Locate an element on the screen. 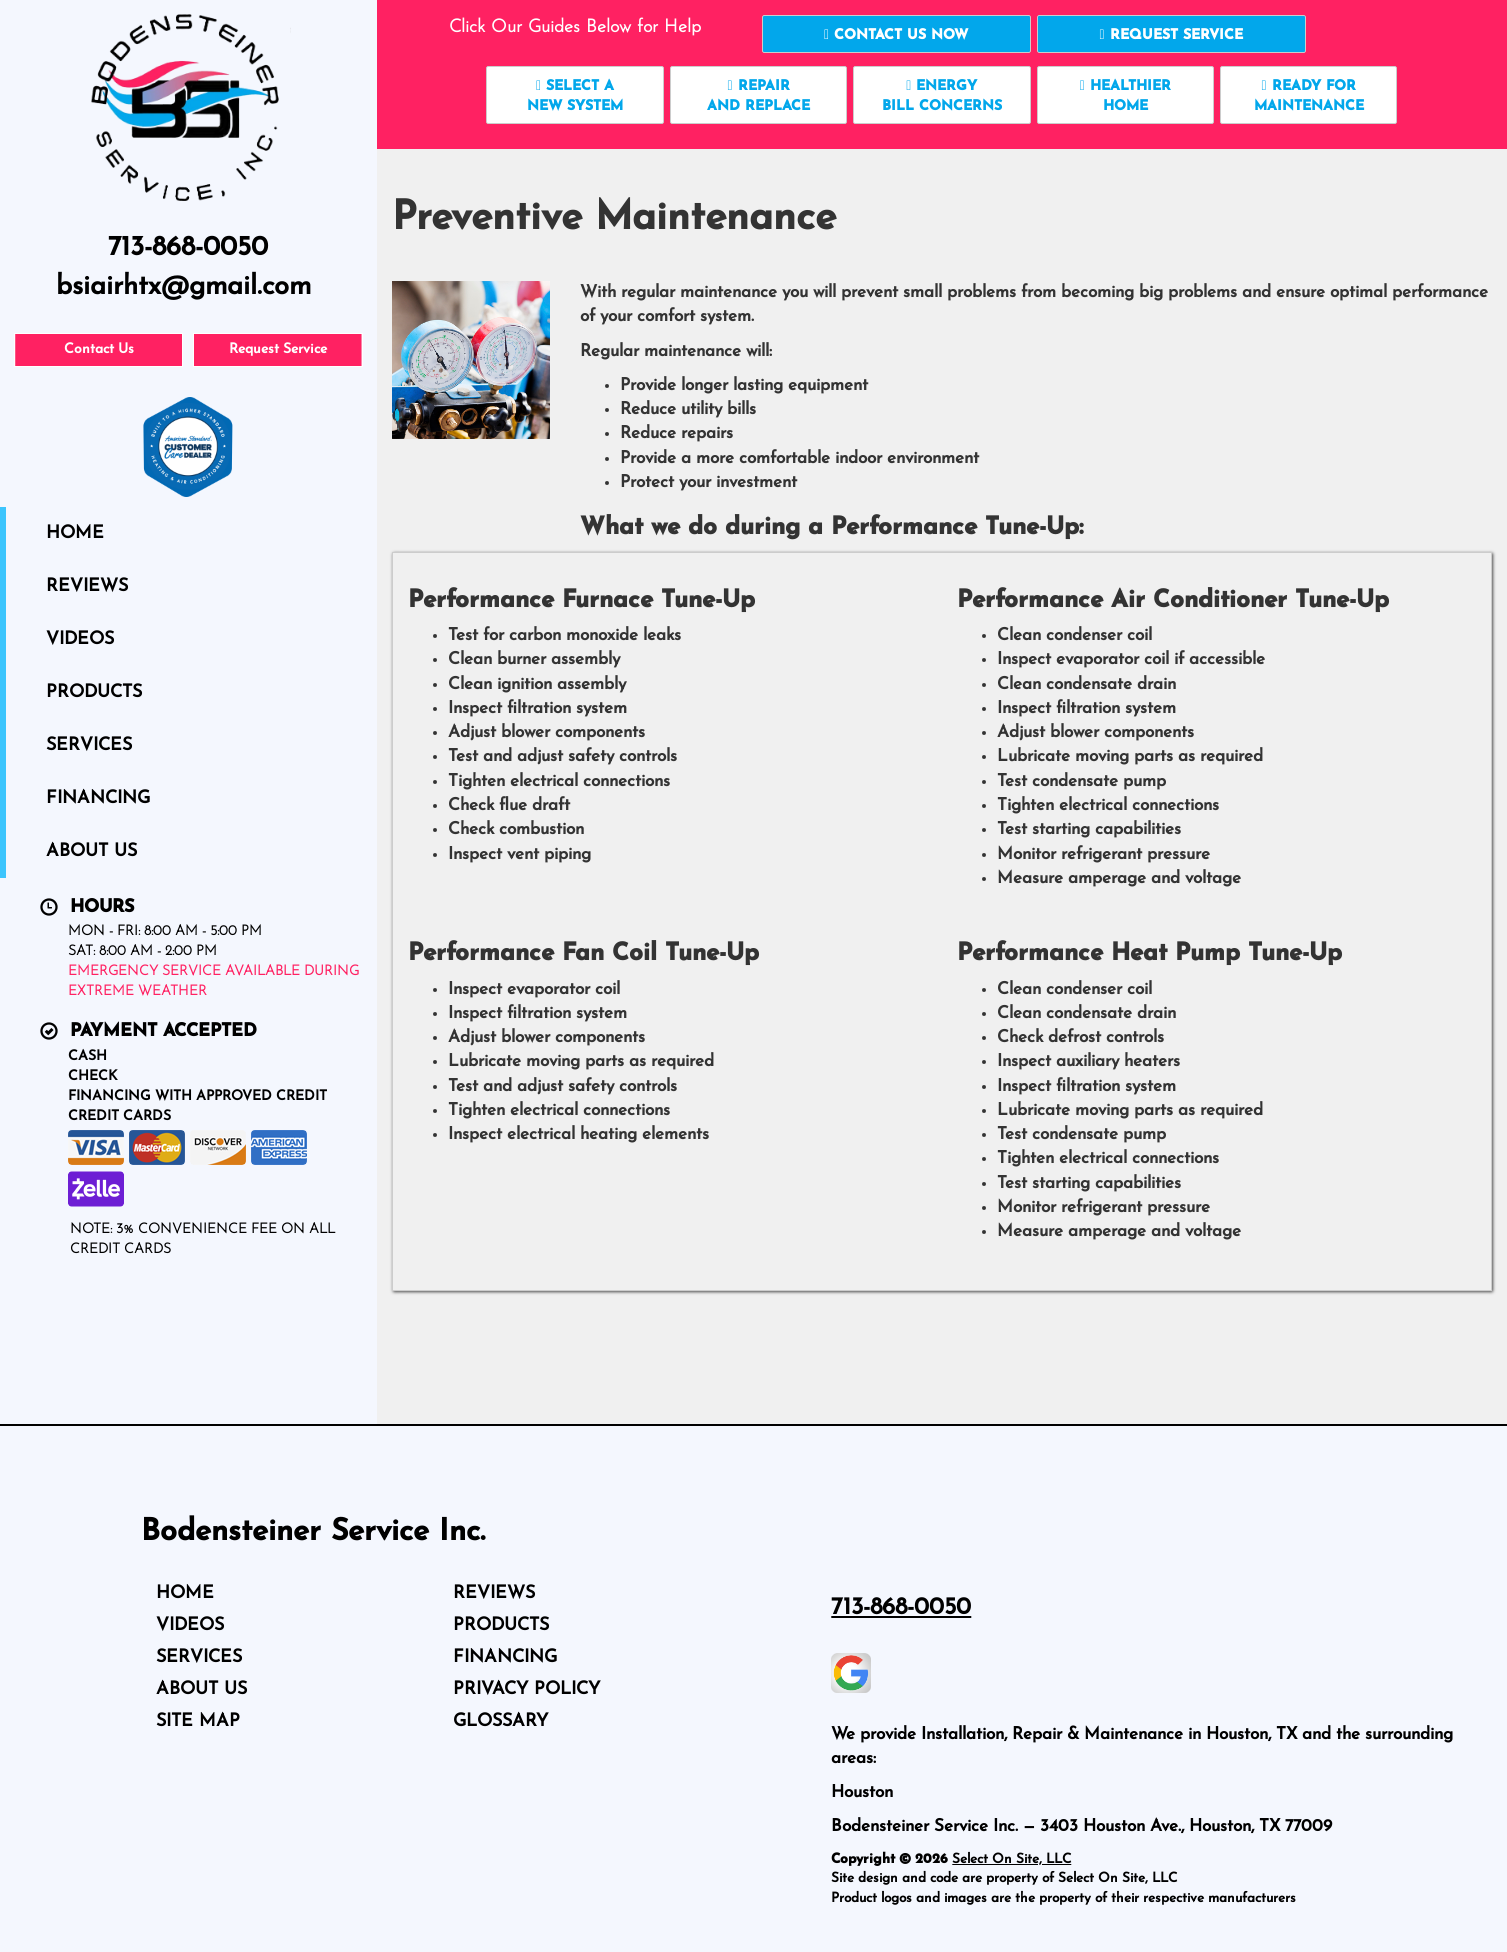  713-868-0050 is located at coordinates (901, 1608).